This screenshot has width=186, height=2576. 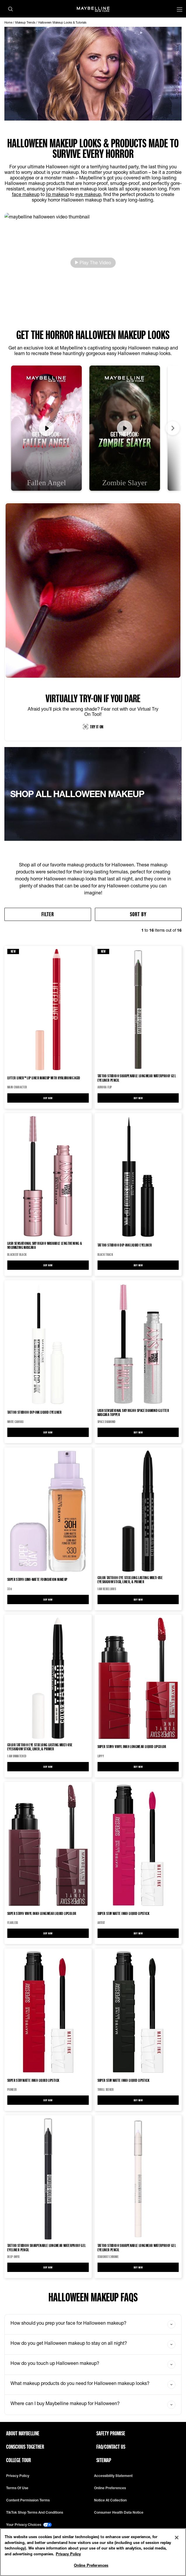 I want to click on Privacy policy, so click(x=17, y=2476).